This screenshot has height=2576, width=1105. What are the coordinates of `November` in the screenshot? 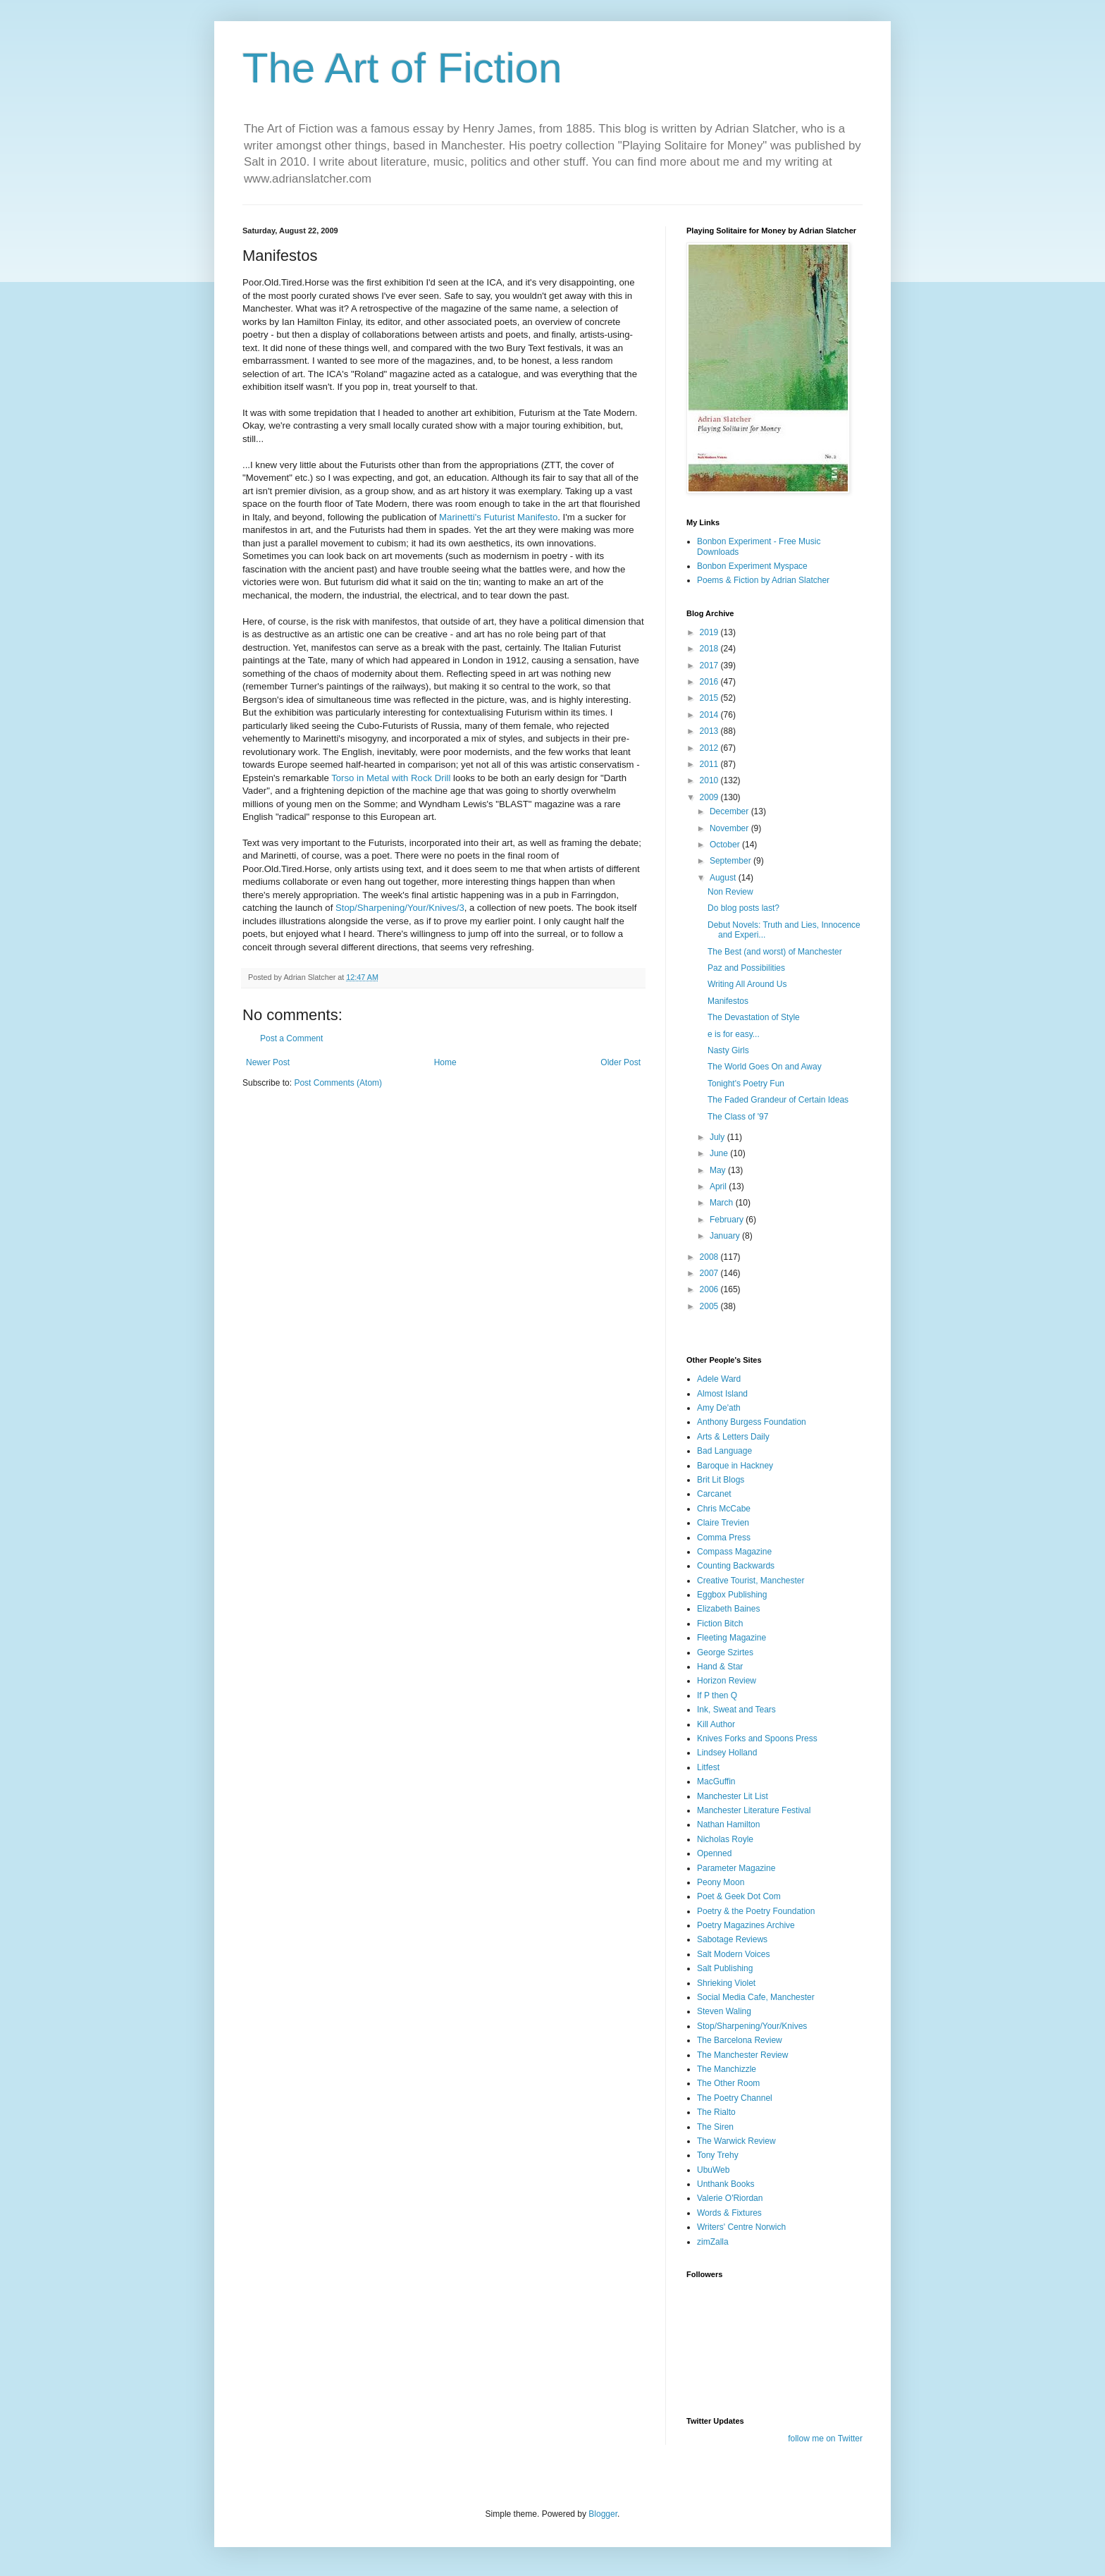 It's located at (730, 828).